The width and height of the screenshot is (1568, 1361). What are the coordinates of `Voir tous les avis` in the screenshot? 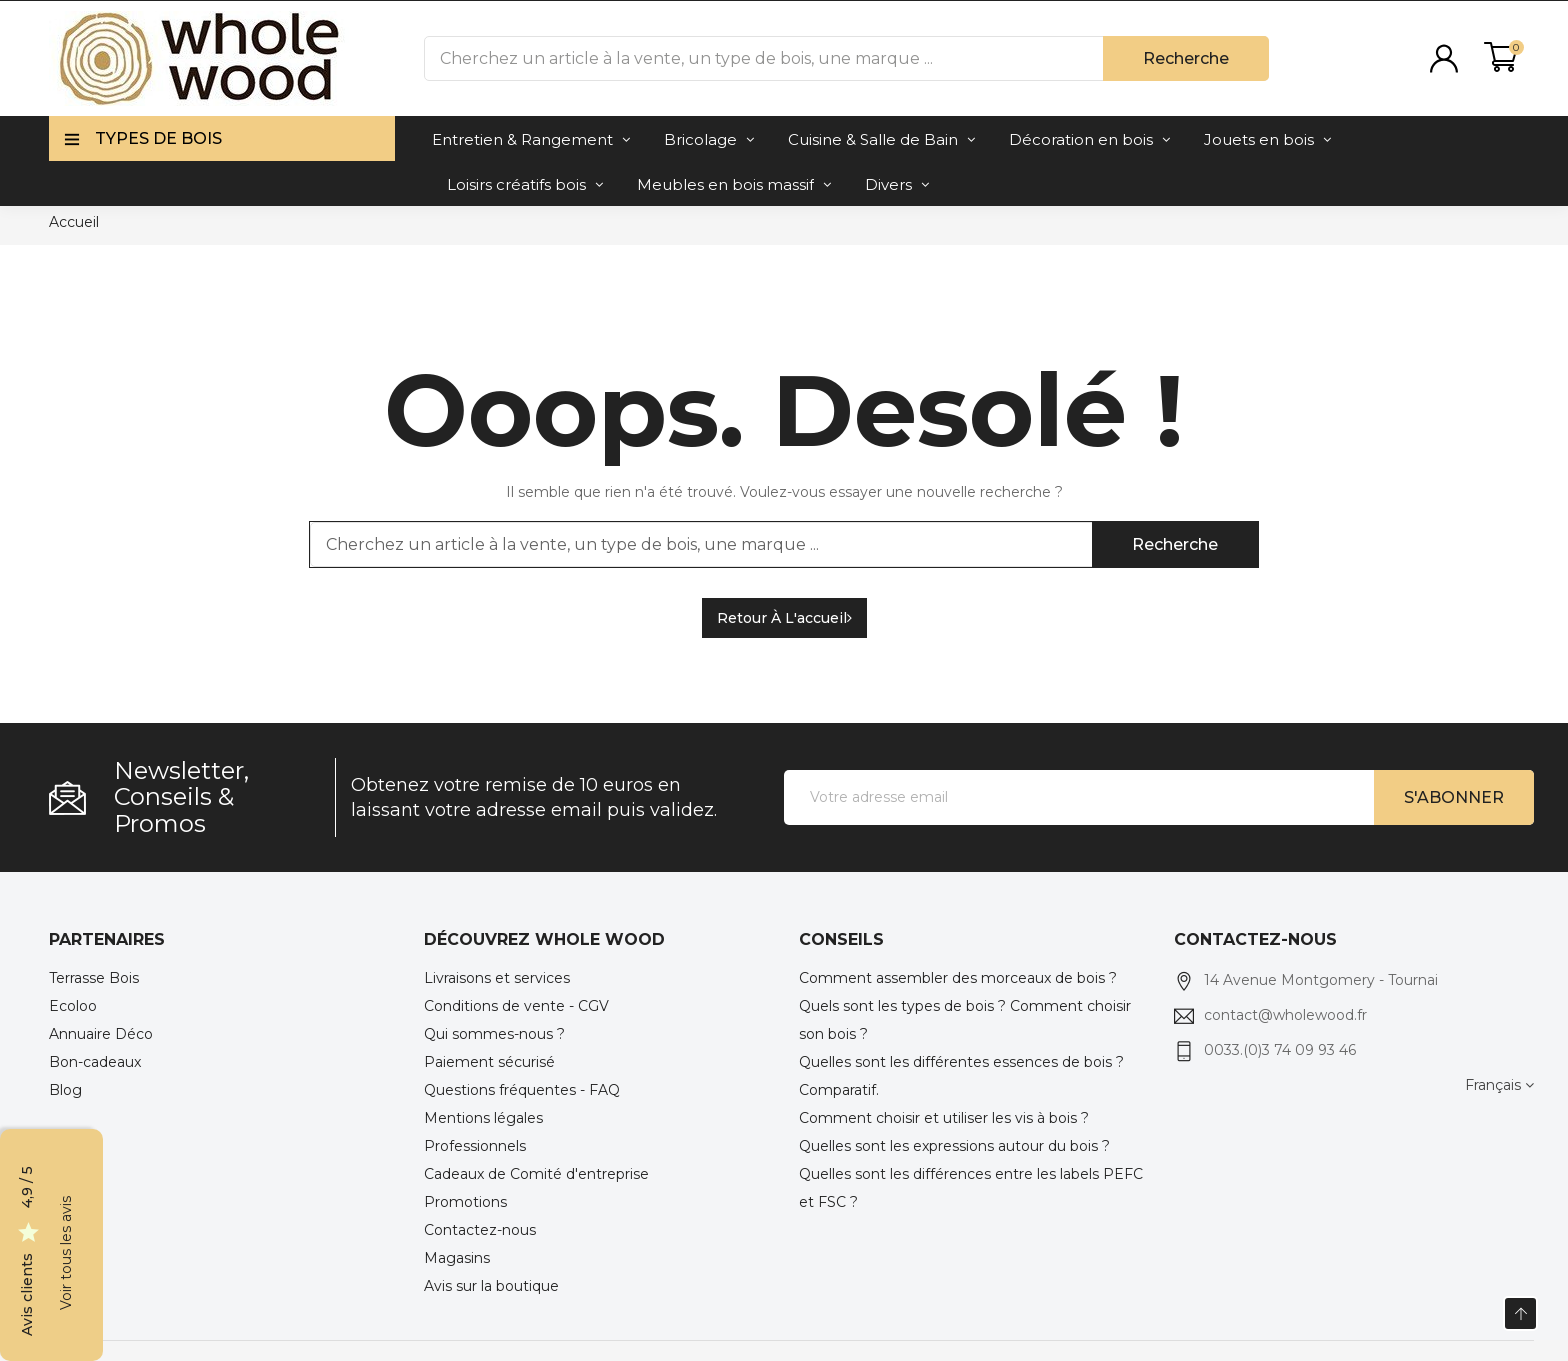 It's located at (66, 1253).